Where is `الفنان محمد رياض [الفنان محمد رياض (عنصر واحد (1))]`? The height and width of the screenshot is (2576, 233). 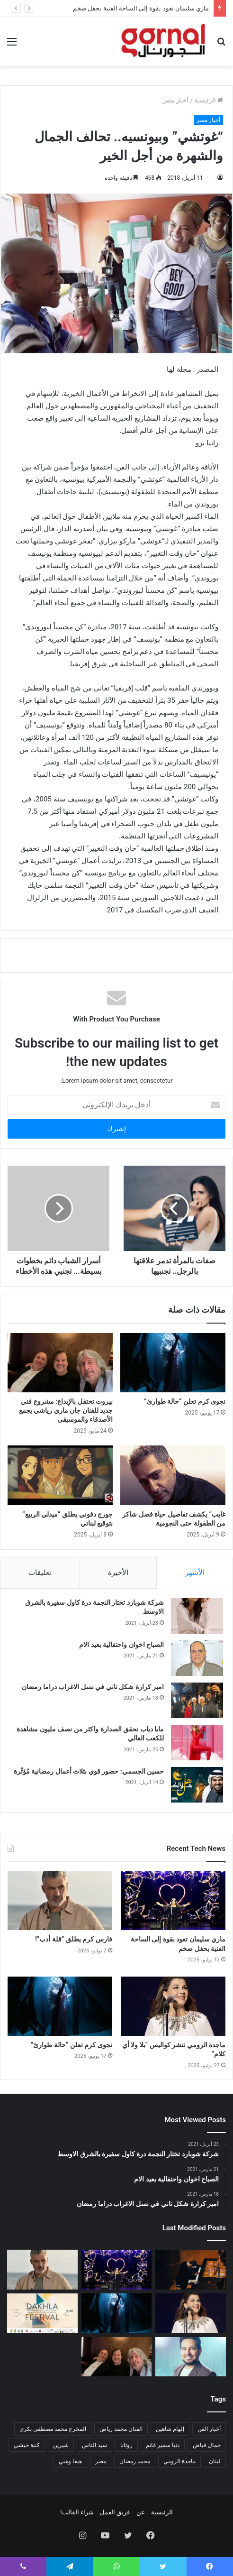 الفنان محمد رياض [الفنان محمد رياض (عنصر واحد (1))] is located at coordinates (121, 2429).